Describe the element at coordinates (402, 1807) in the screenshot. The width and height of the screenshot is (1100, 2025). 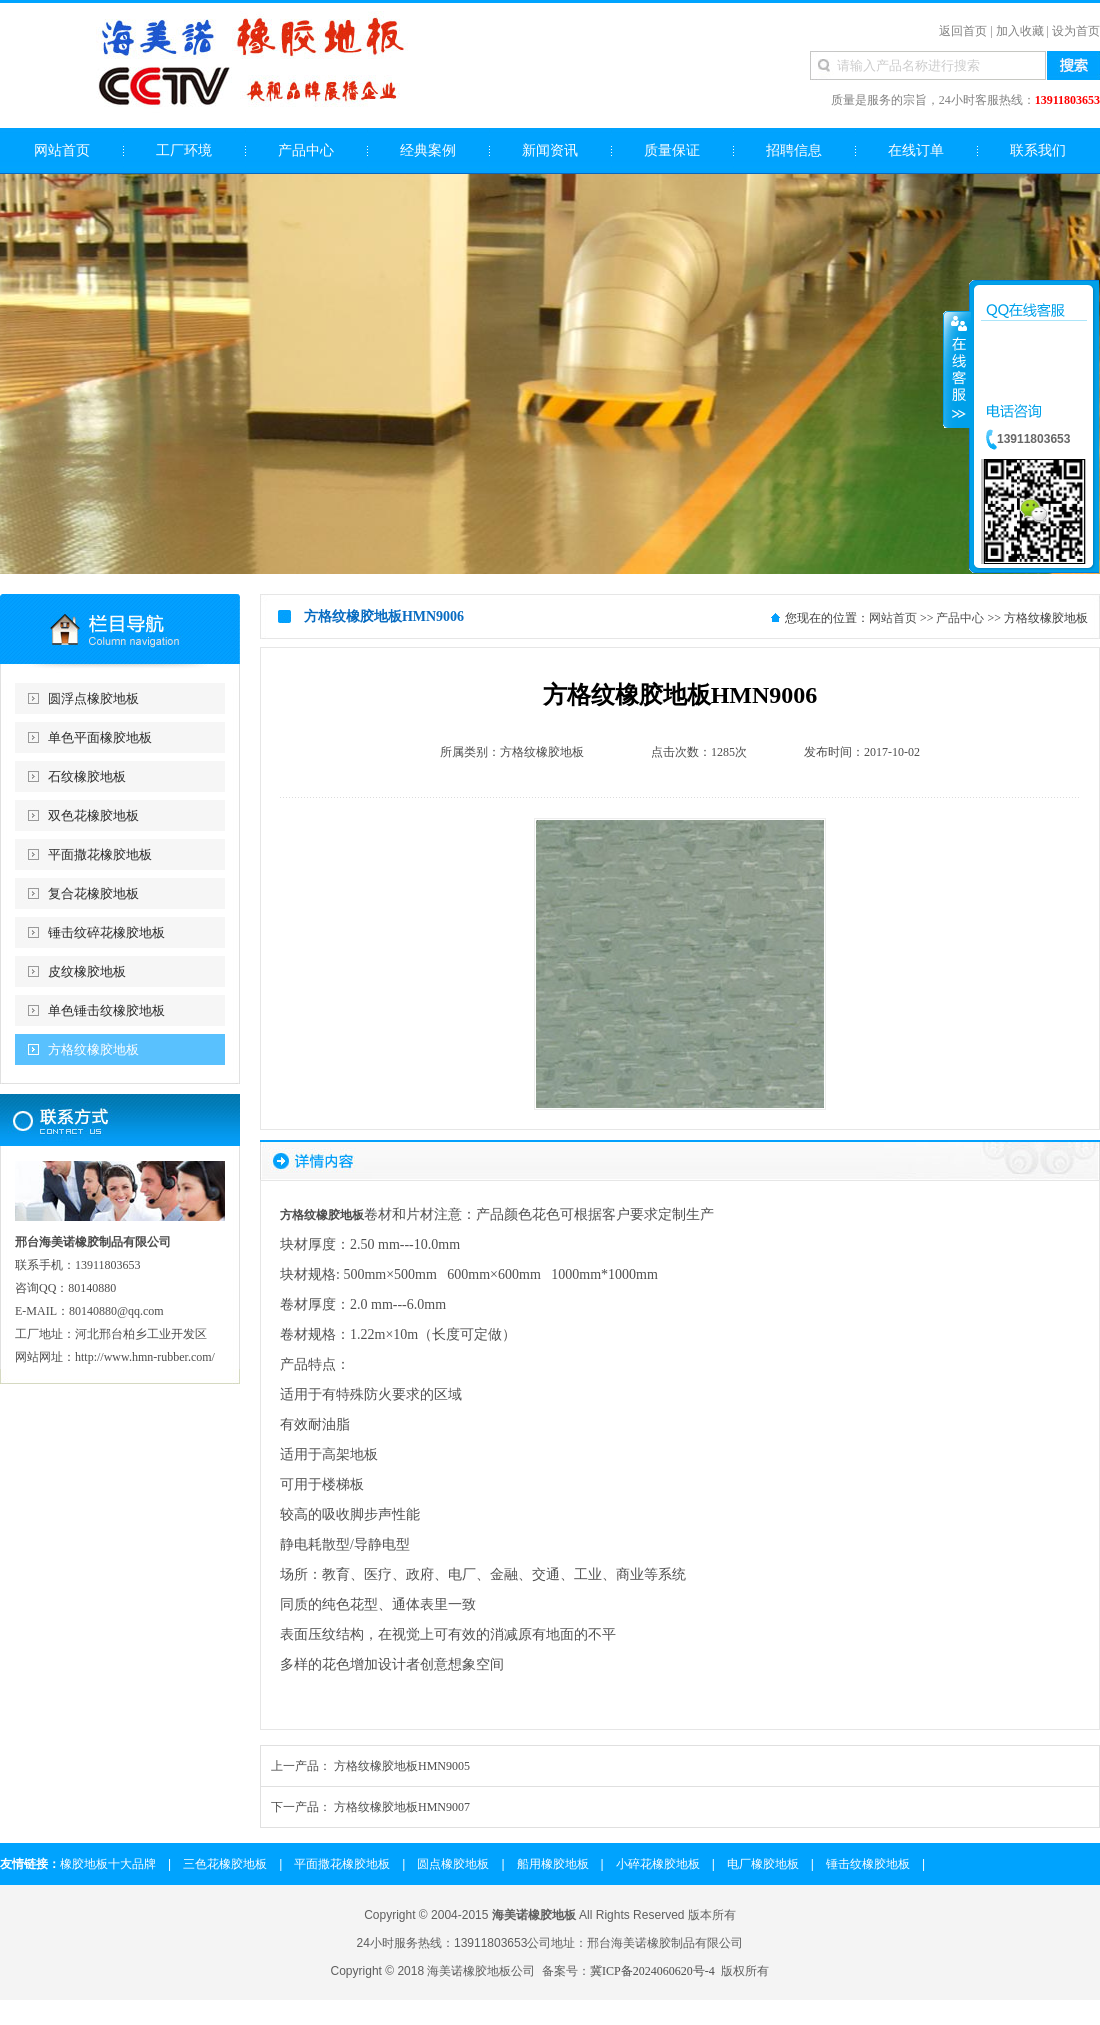
I see `方格纹橡胶地板HMN9007` at that location.